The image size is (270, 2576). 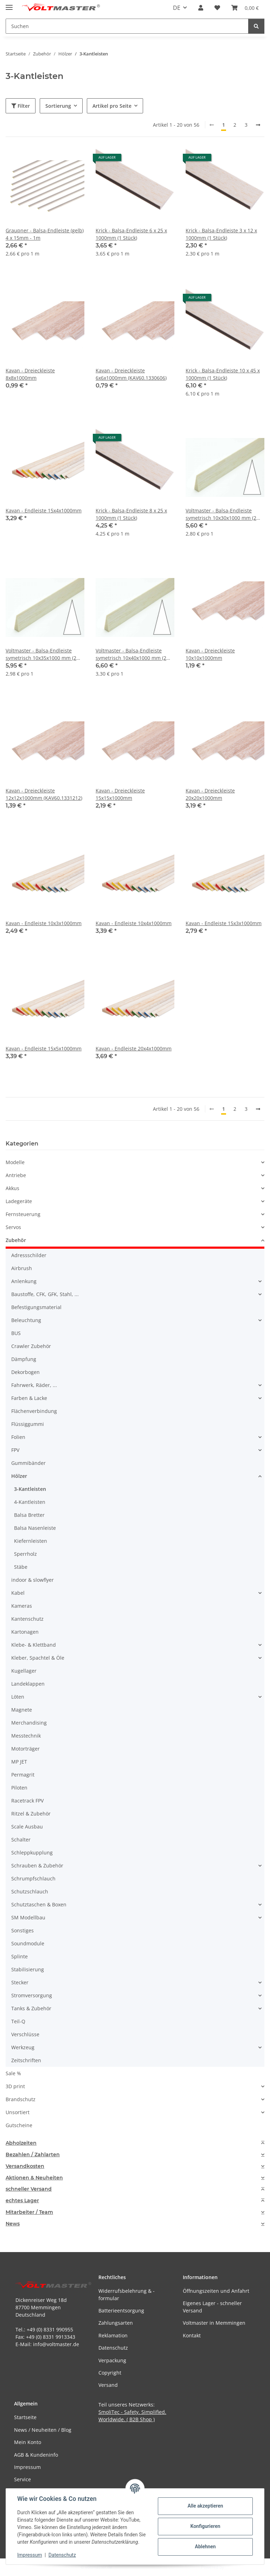 I want to click on DE [button], so click(x=176, y=8).